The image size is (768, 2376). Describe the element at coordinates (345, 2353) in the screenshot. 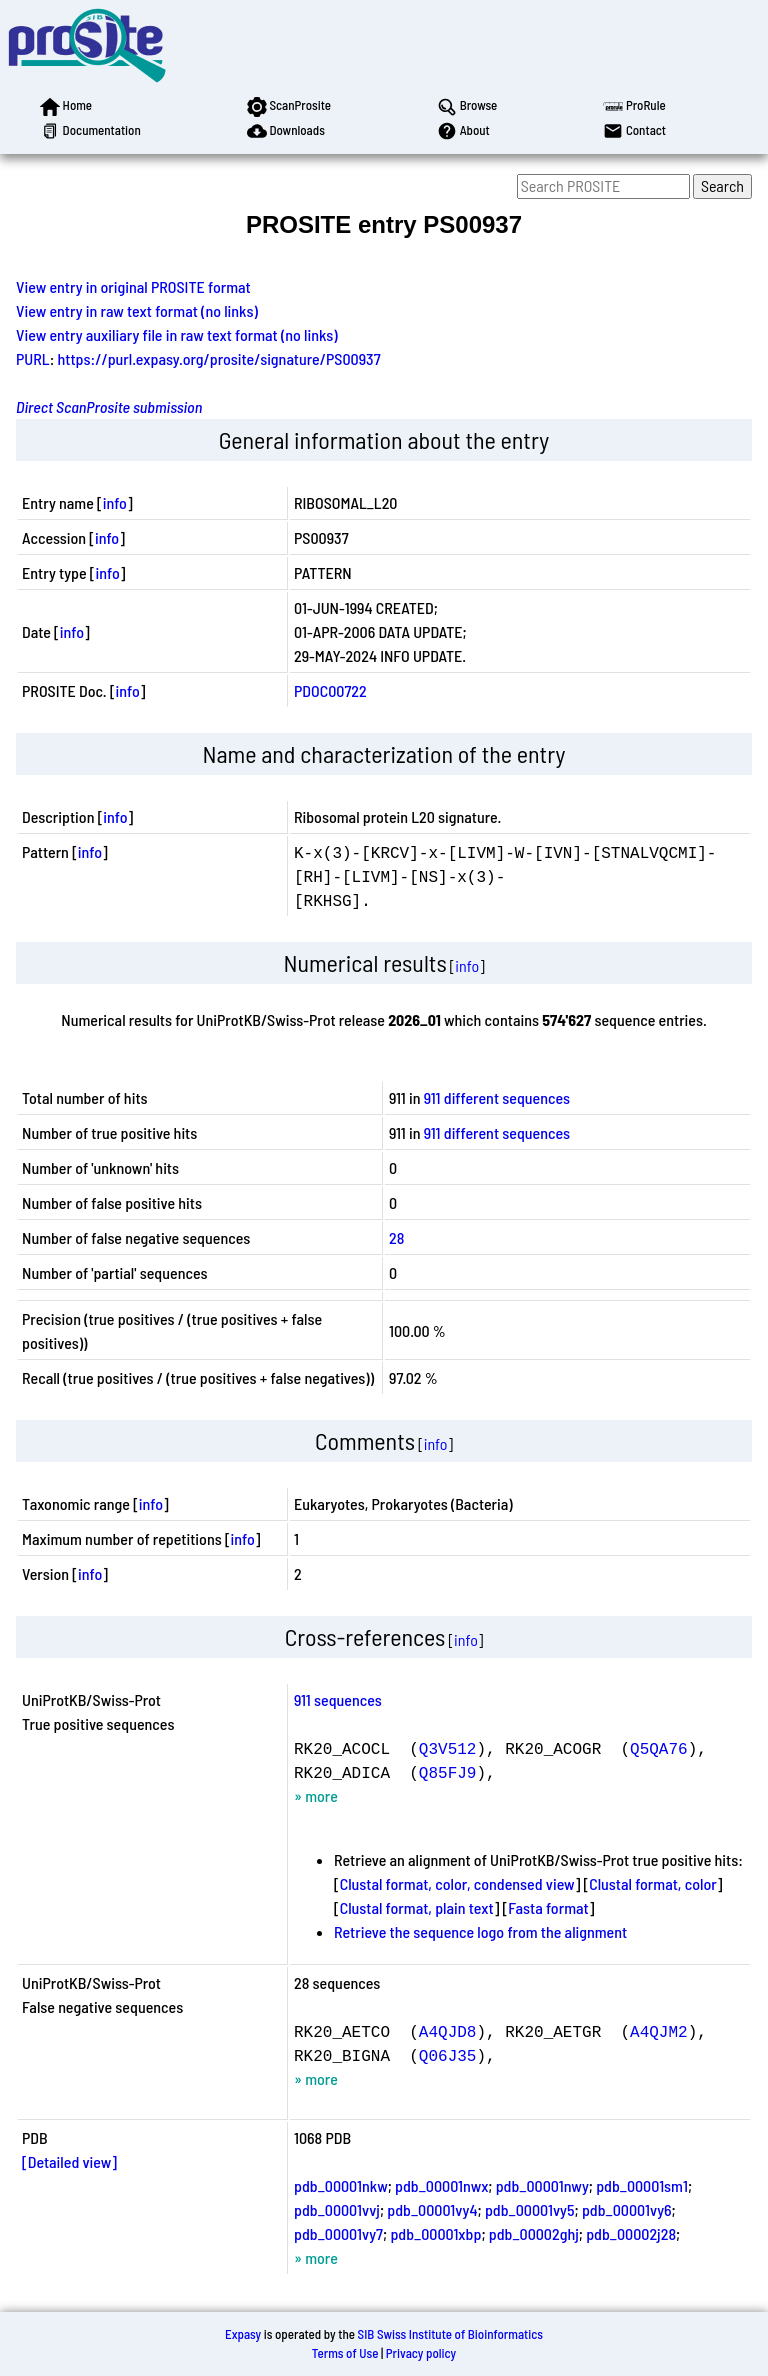

I see `Terms of Use` at that location.